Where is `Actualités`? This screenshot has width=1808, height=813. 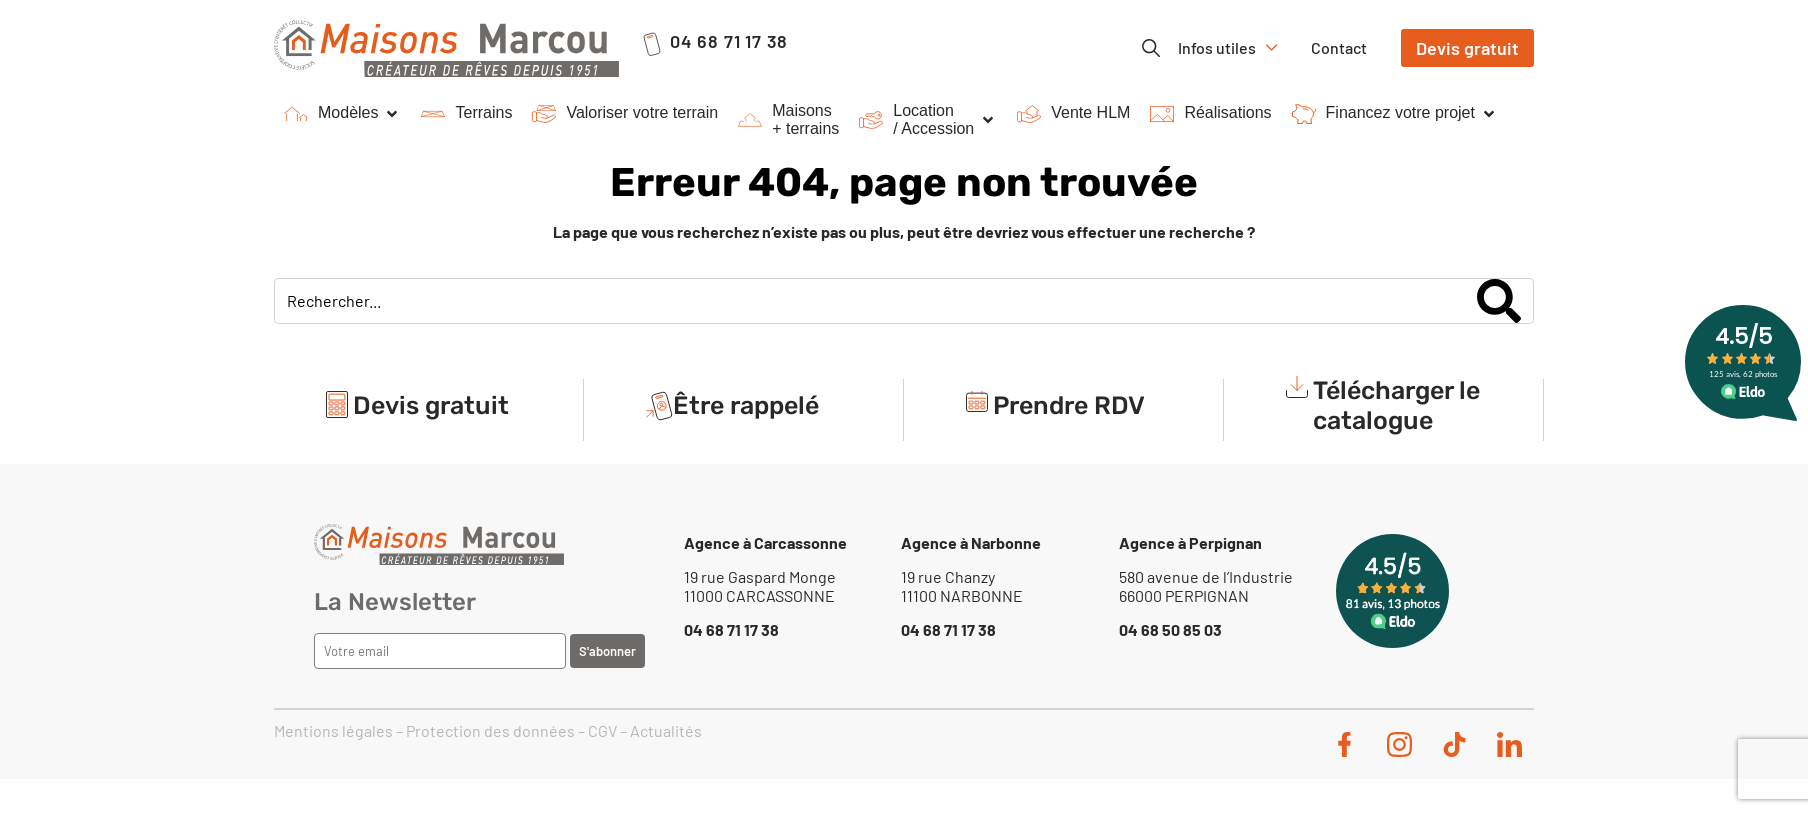
Actualités is located at coordinates (666, 730).